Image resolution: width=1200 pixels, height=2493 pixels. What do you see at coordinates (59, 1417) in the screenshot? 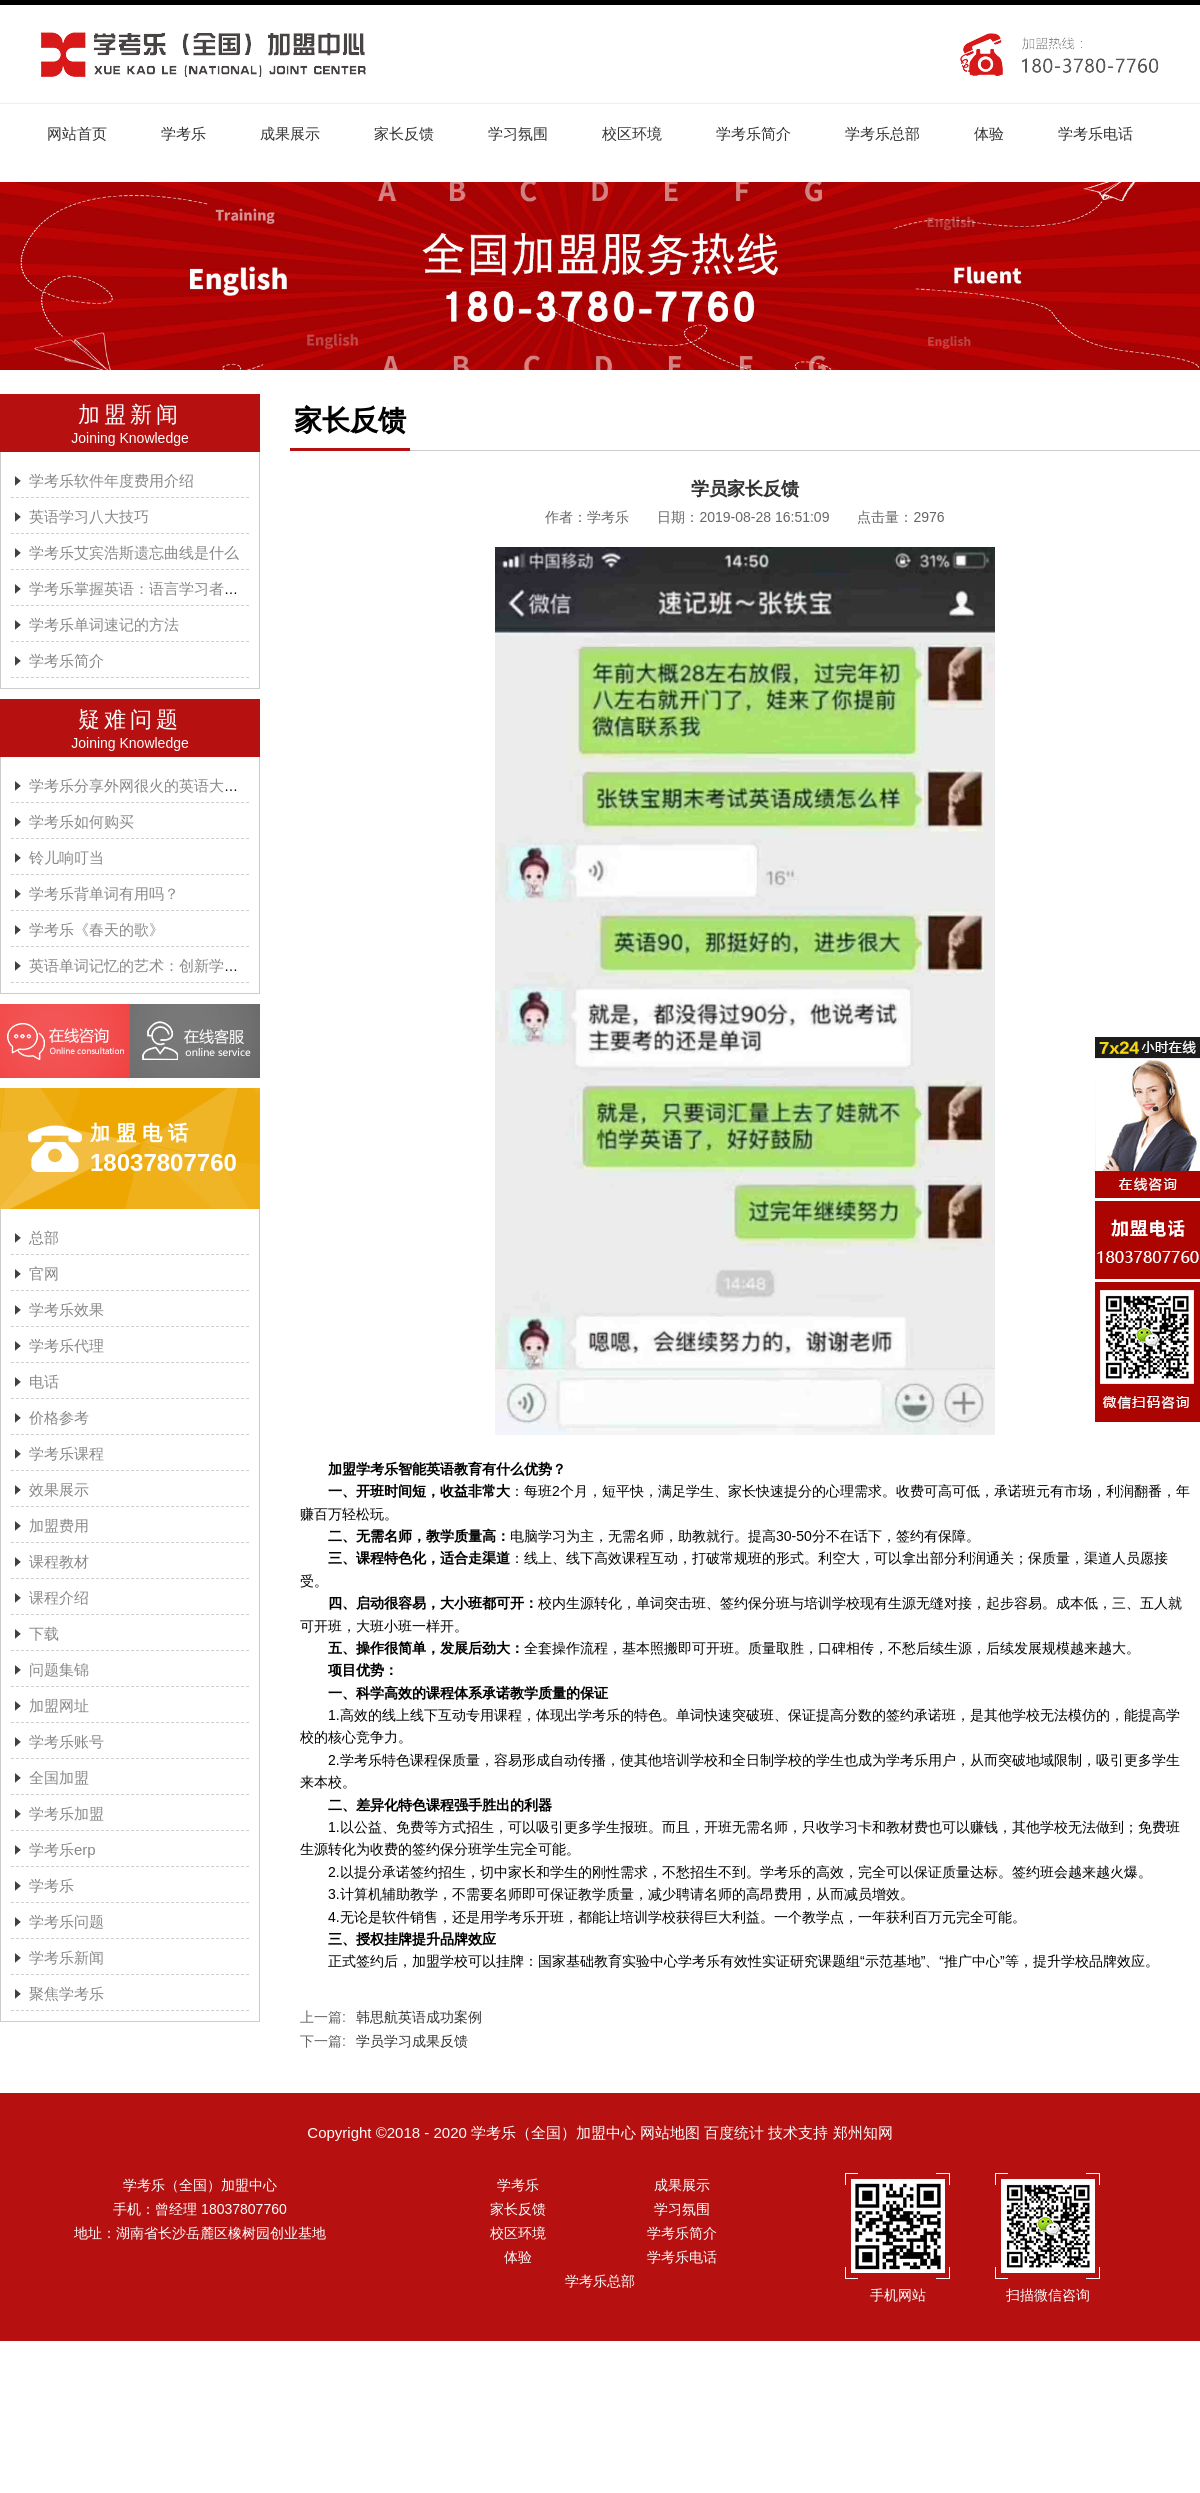
I see `价格参考` at bounding box center [59, 1417].